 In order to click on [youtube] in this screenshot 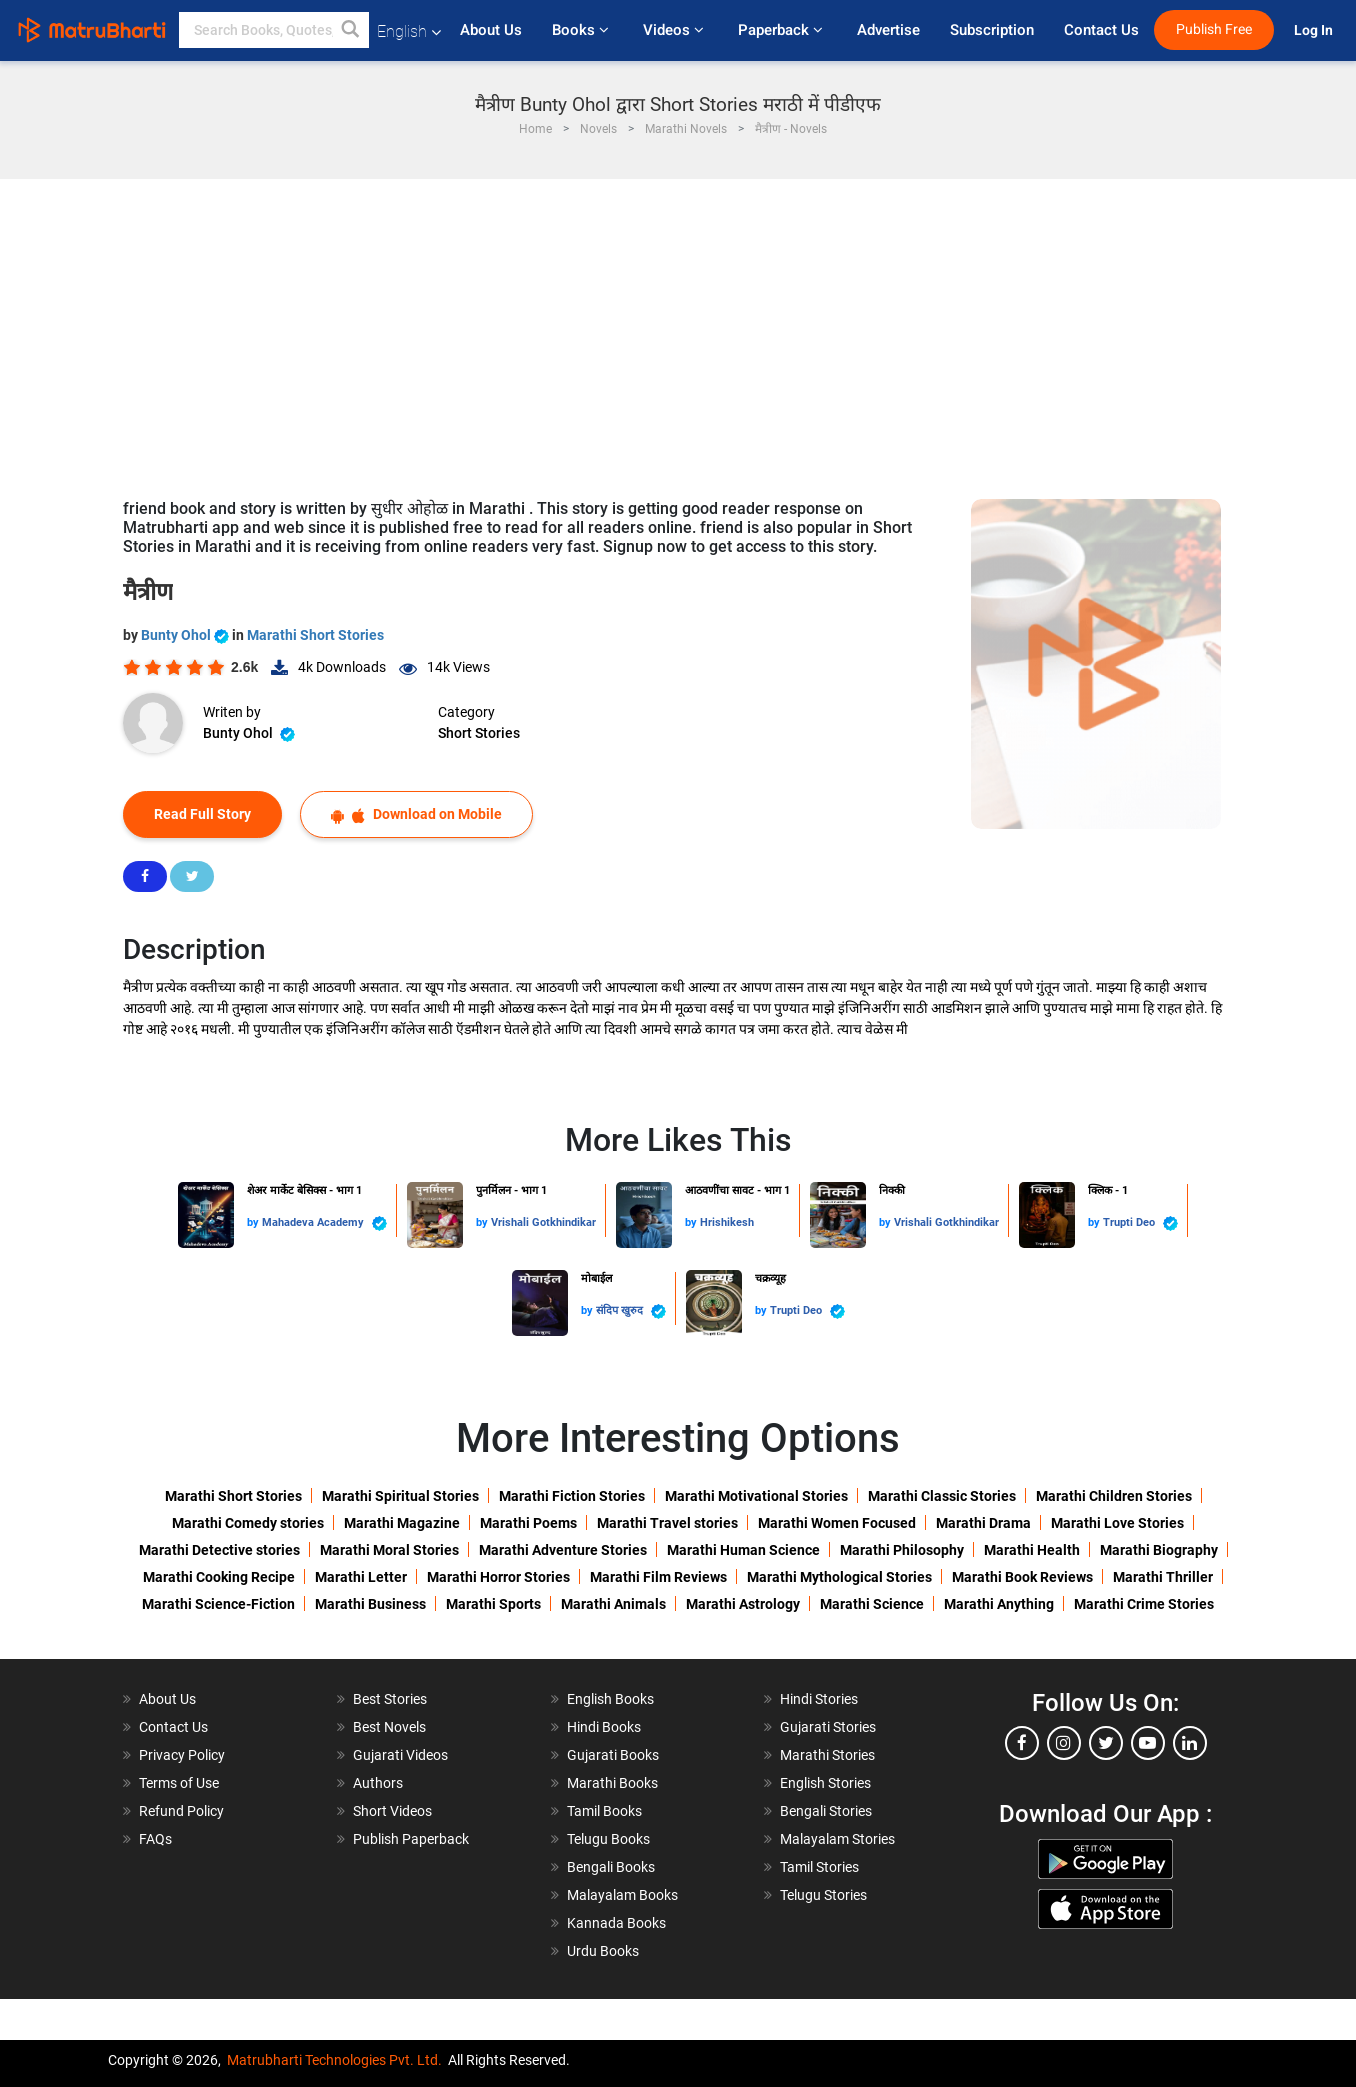, I will do `click(1148, 1743)`.